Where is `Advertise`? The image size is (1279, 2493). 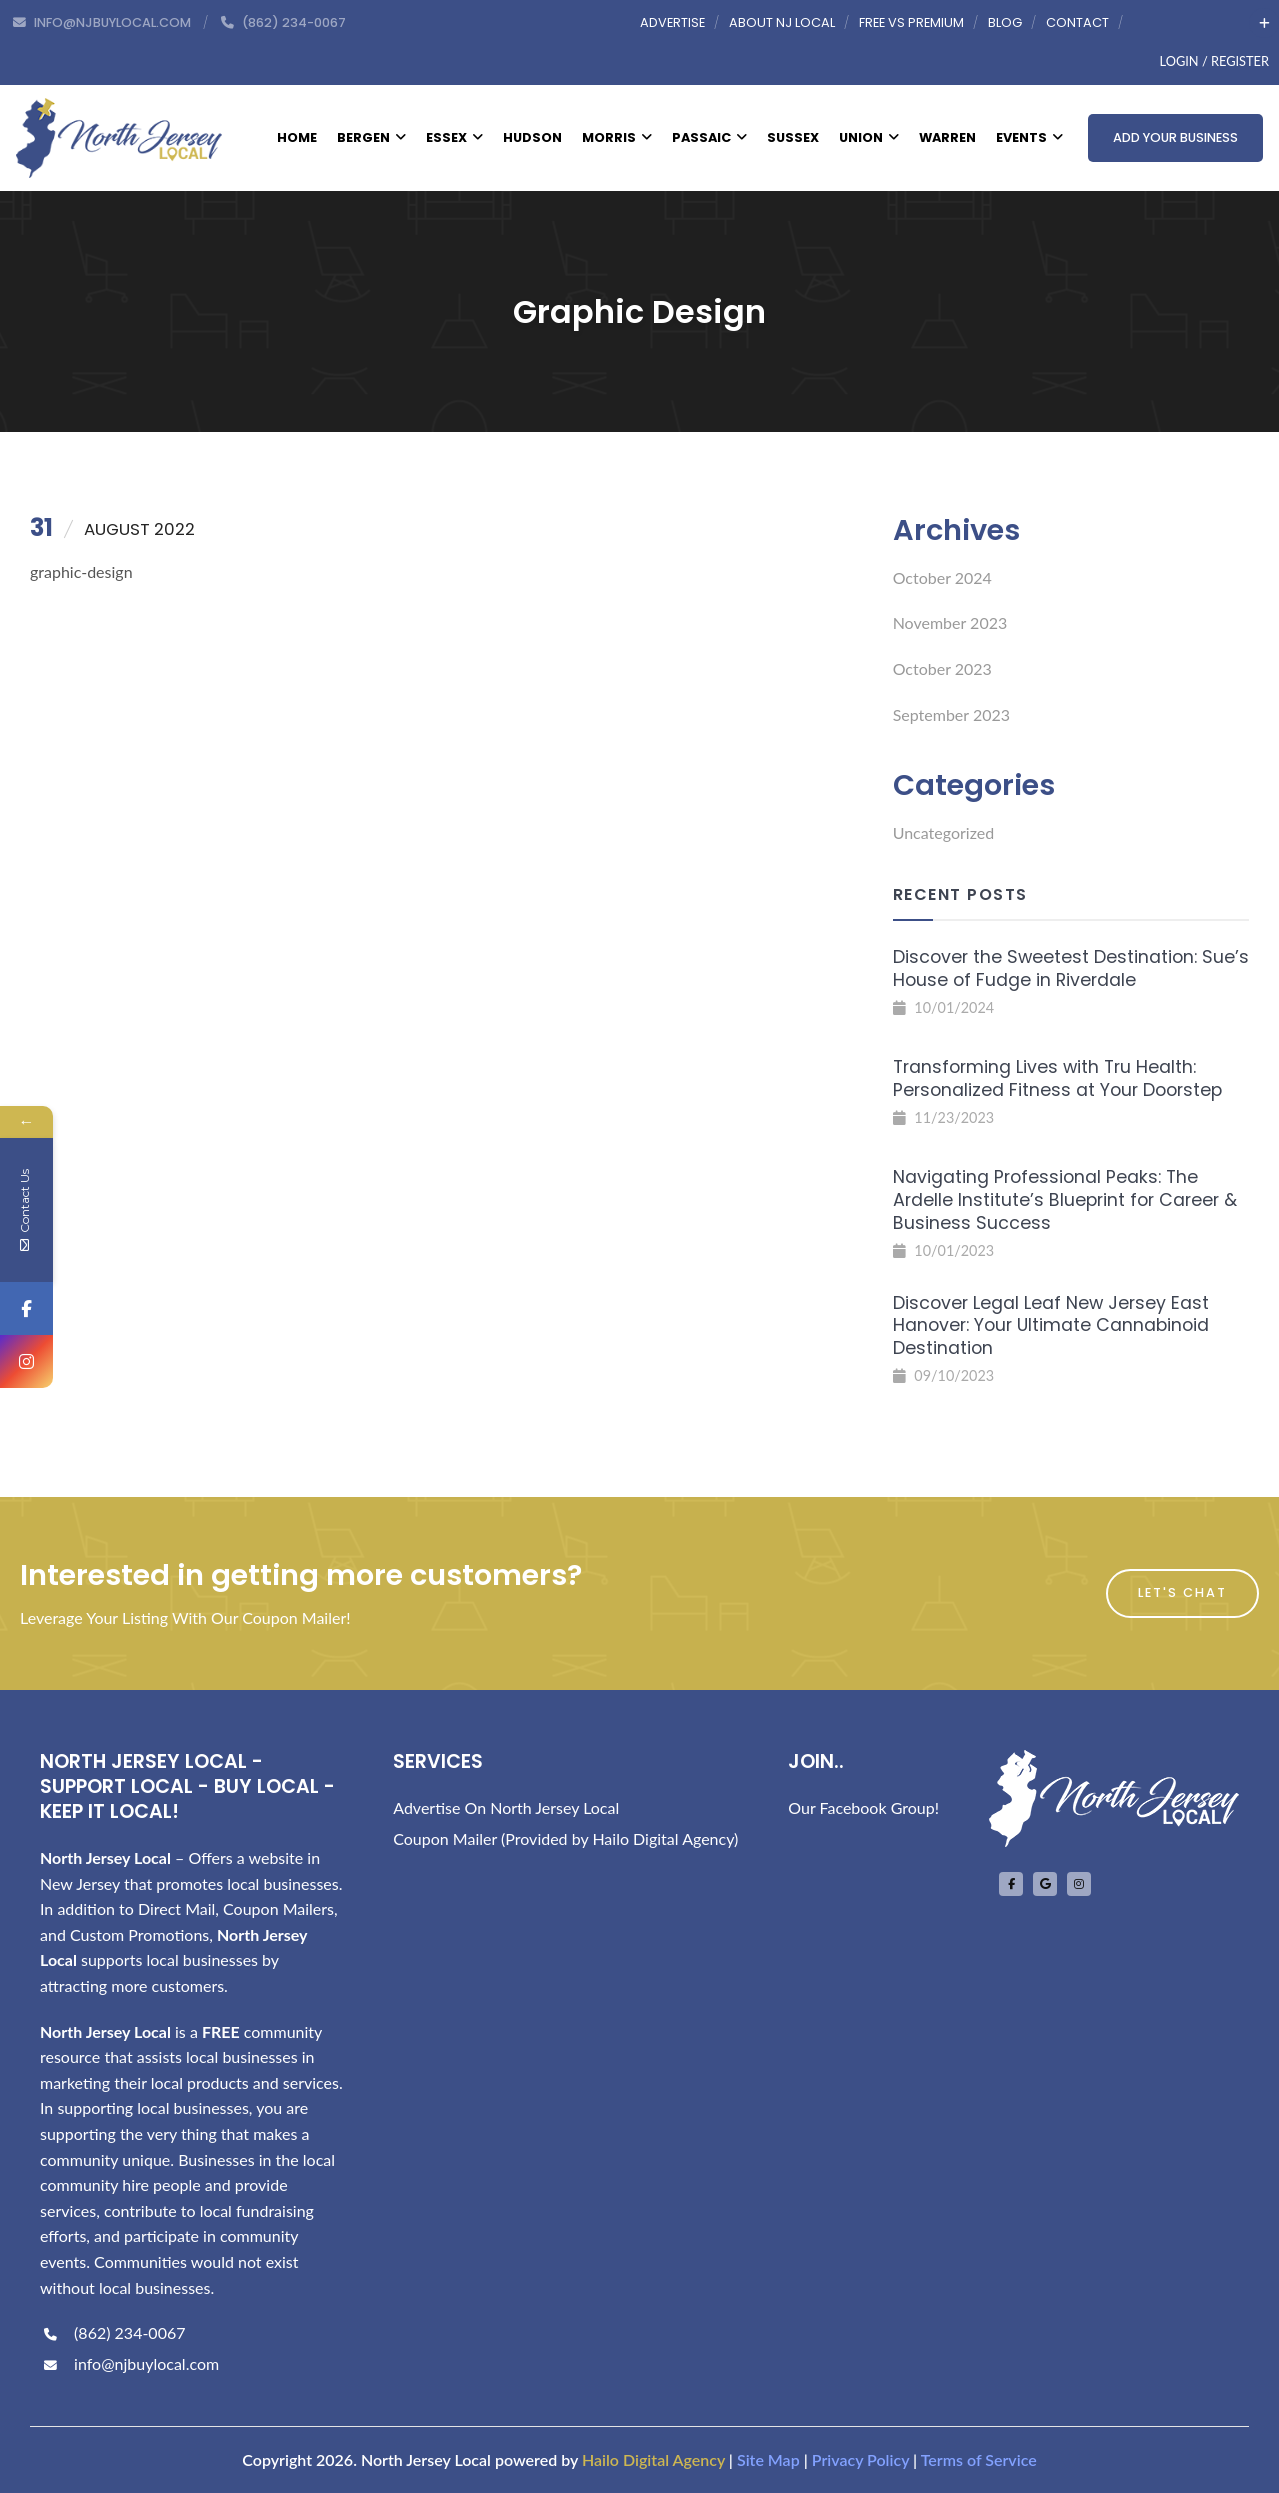 Advertise is located at coordinates (672, 22).